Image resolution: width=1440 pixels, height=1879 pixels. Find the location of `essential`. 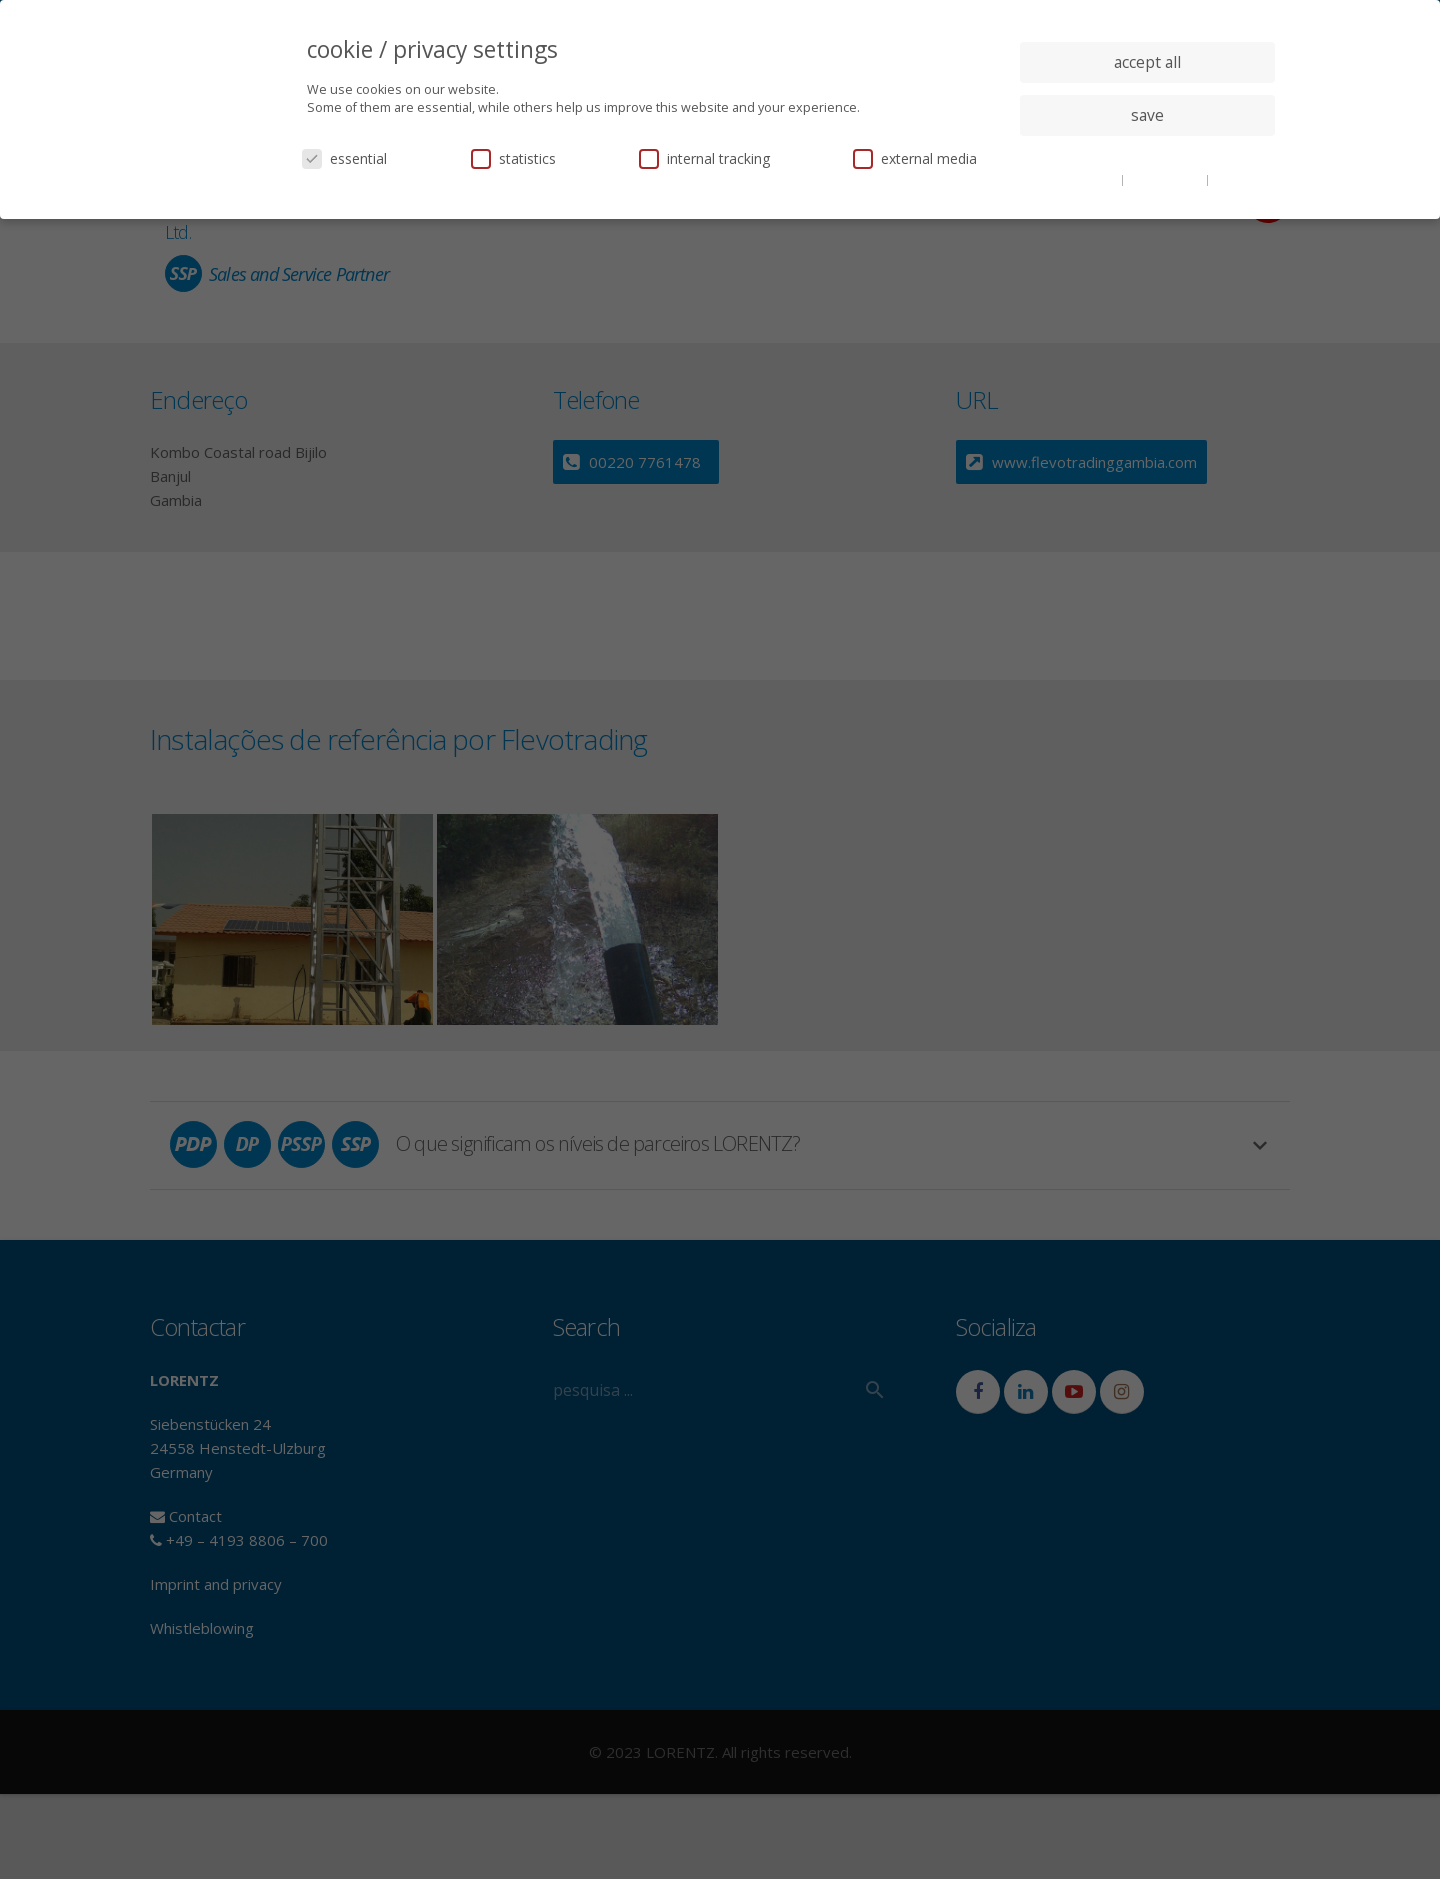

essential is located at coordinates (344, 158).